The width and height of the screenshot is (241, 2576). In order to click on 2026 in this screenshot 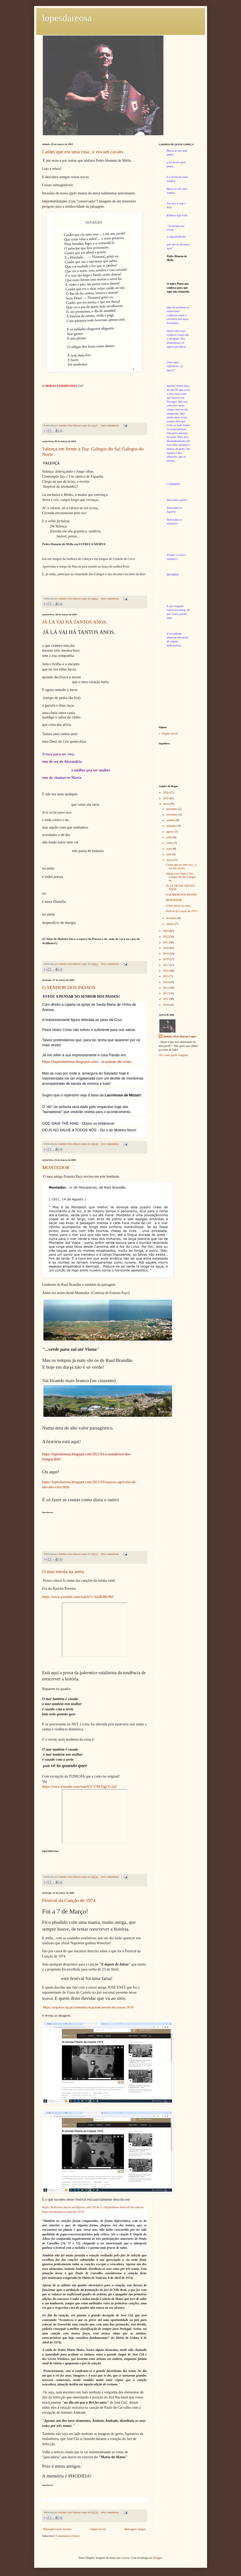, I will do `click(166, 792)`.